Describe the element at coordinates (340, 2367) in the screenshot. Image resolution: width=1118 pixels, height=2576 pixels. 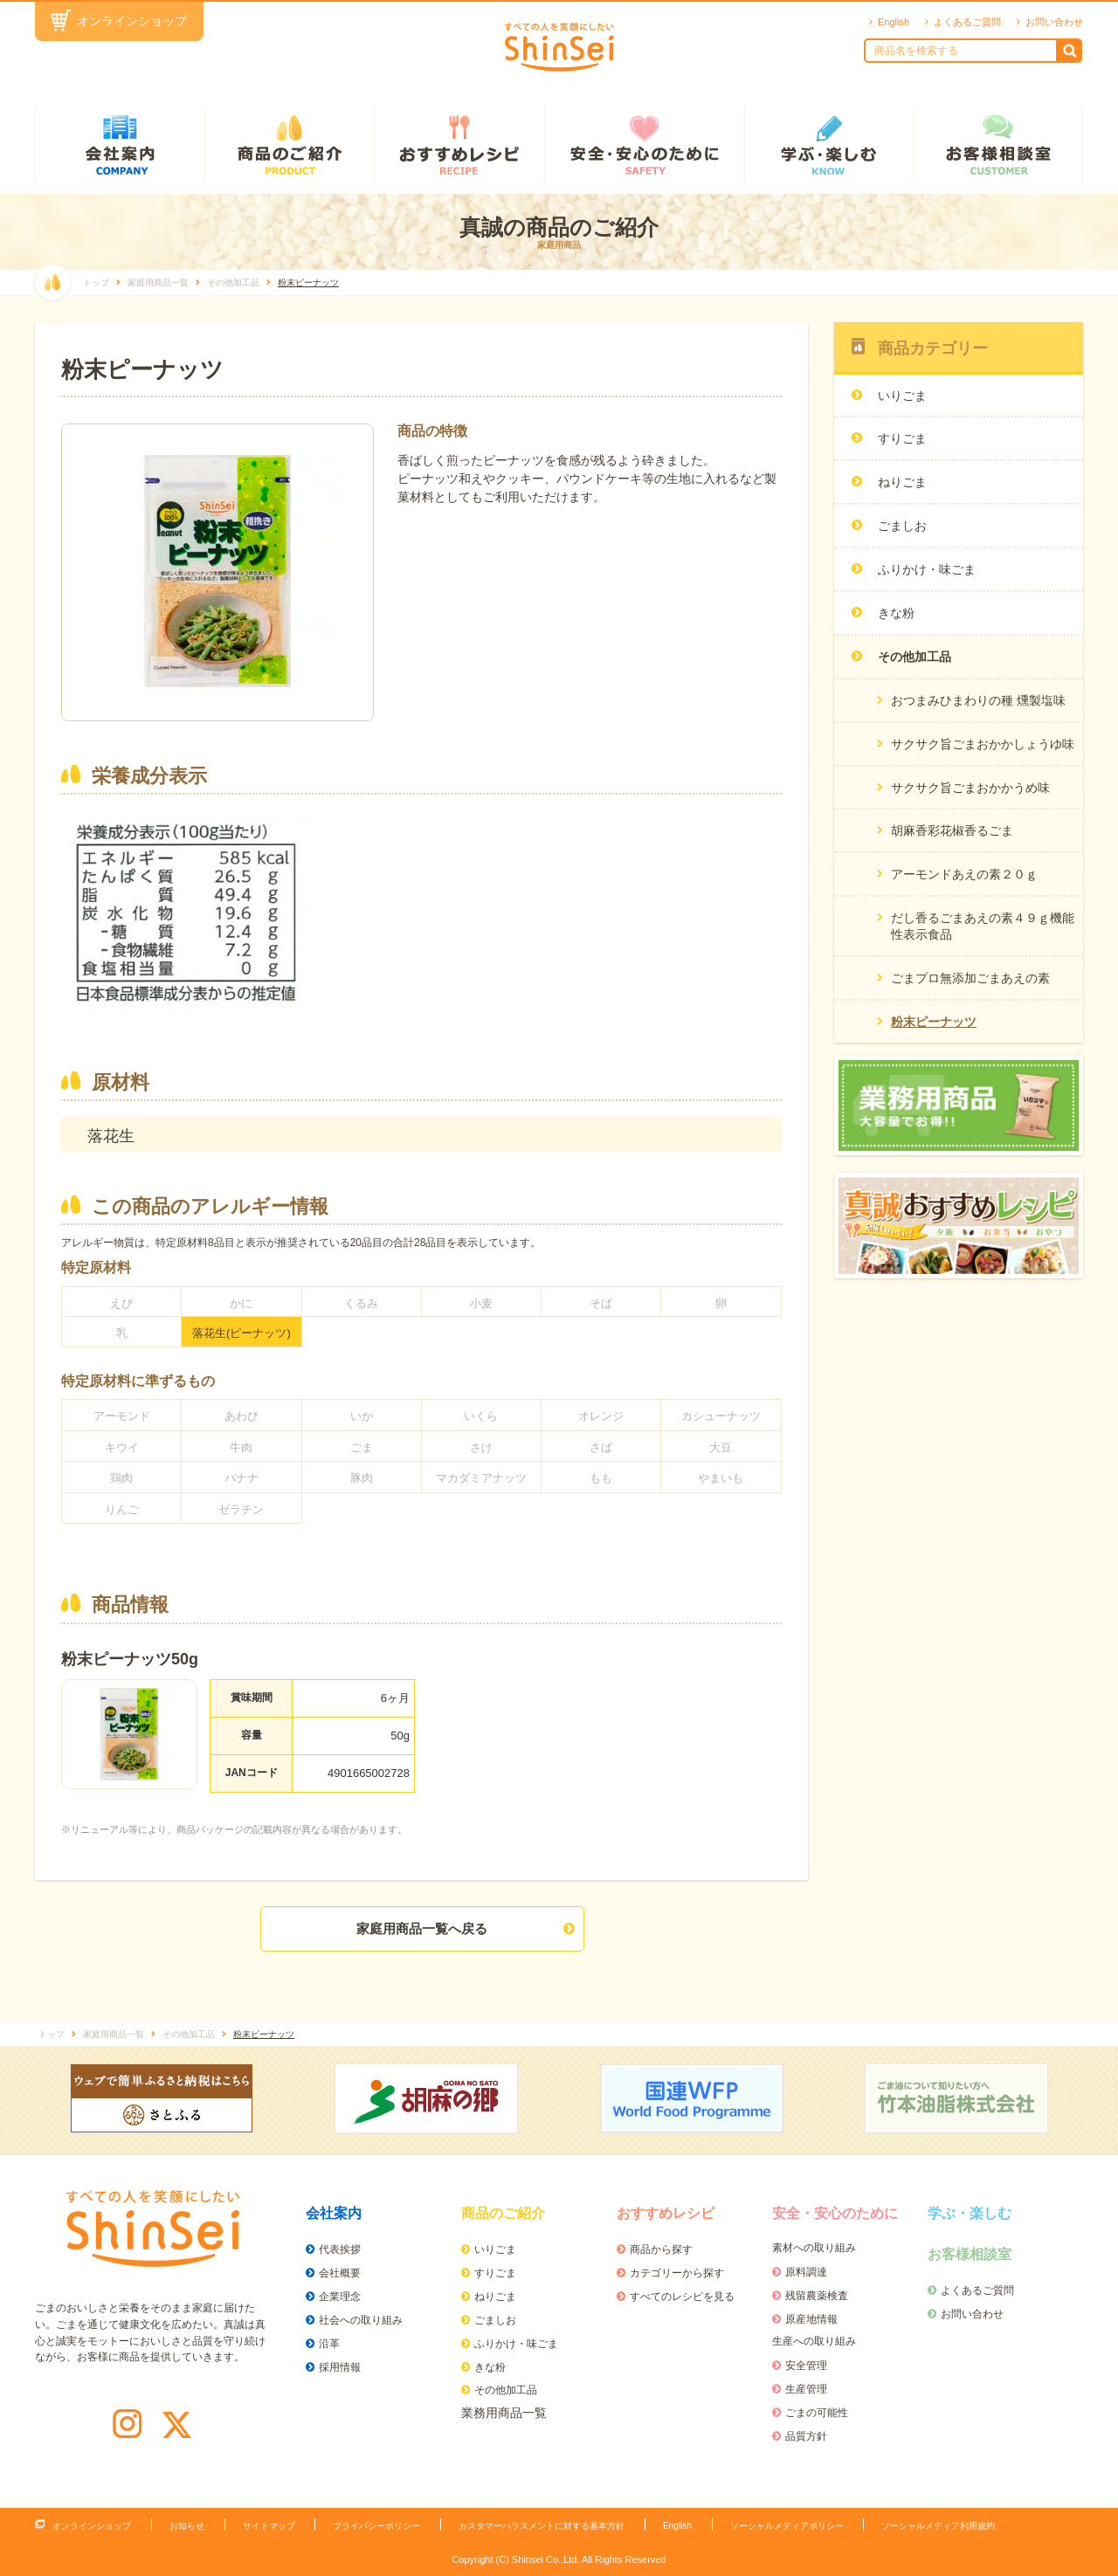
I see `採用情報` at that location.